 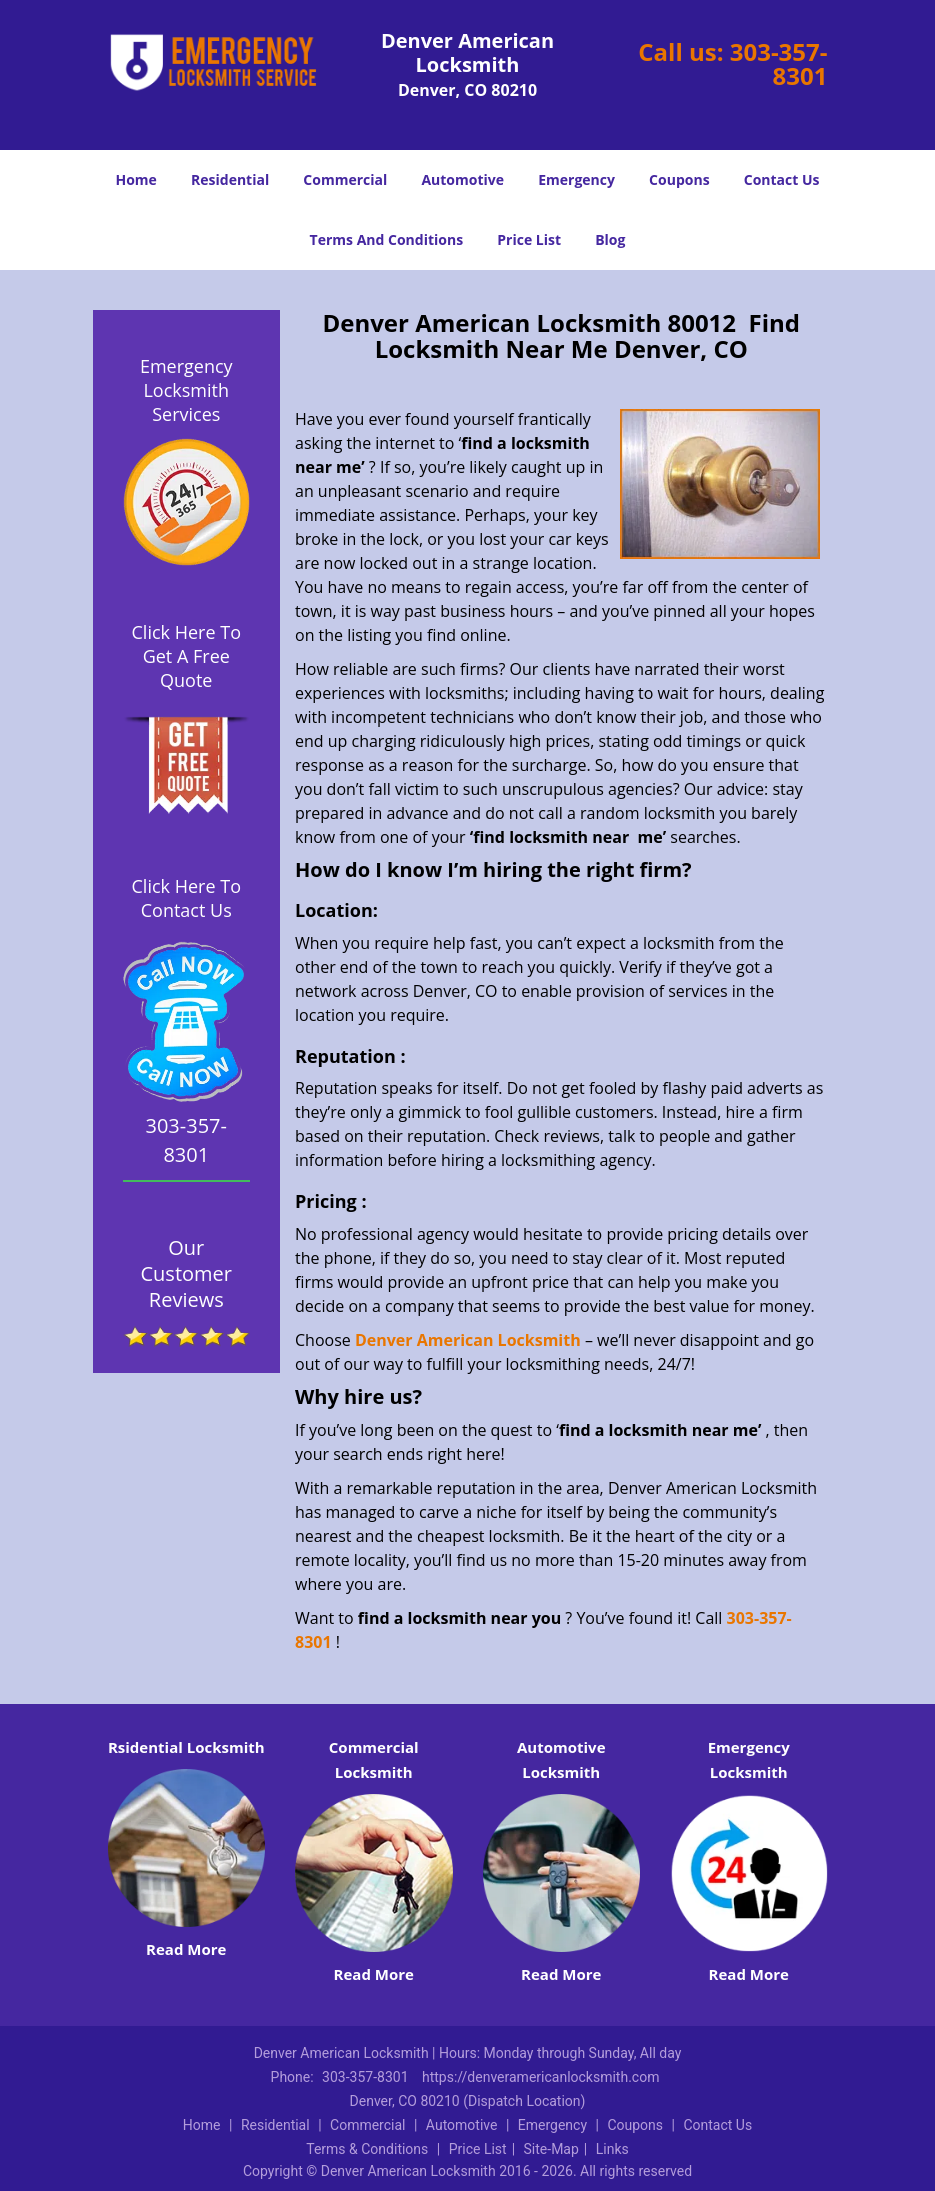 What do you see at coordinates (576, 179) in the screenshot?
I see `Emergency` at bounding box center [576, 179].